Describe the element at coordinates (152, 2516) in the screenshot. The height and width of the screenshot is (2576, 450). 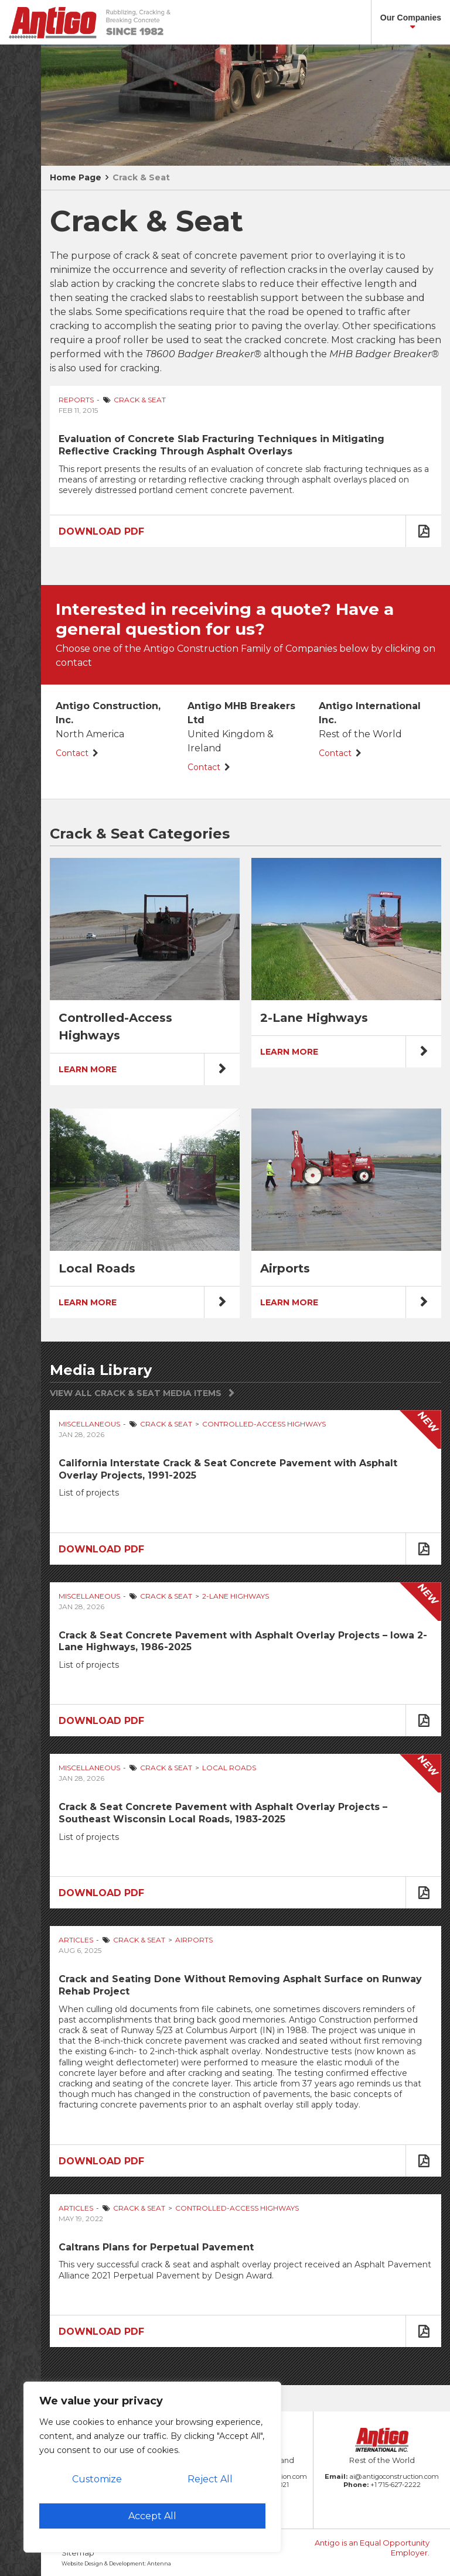
I see `Accept All` at that location.